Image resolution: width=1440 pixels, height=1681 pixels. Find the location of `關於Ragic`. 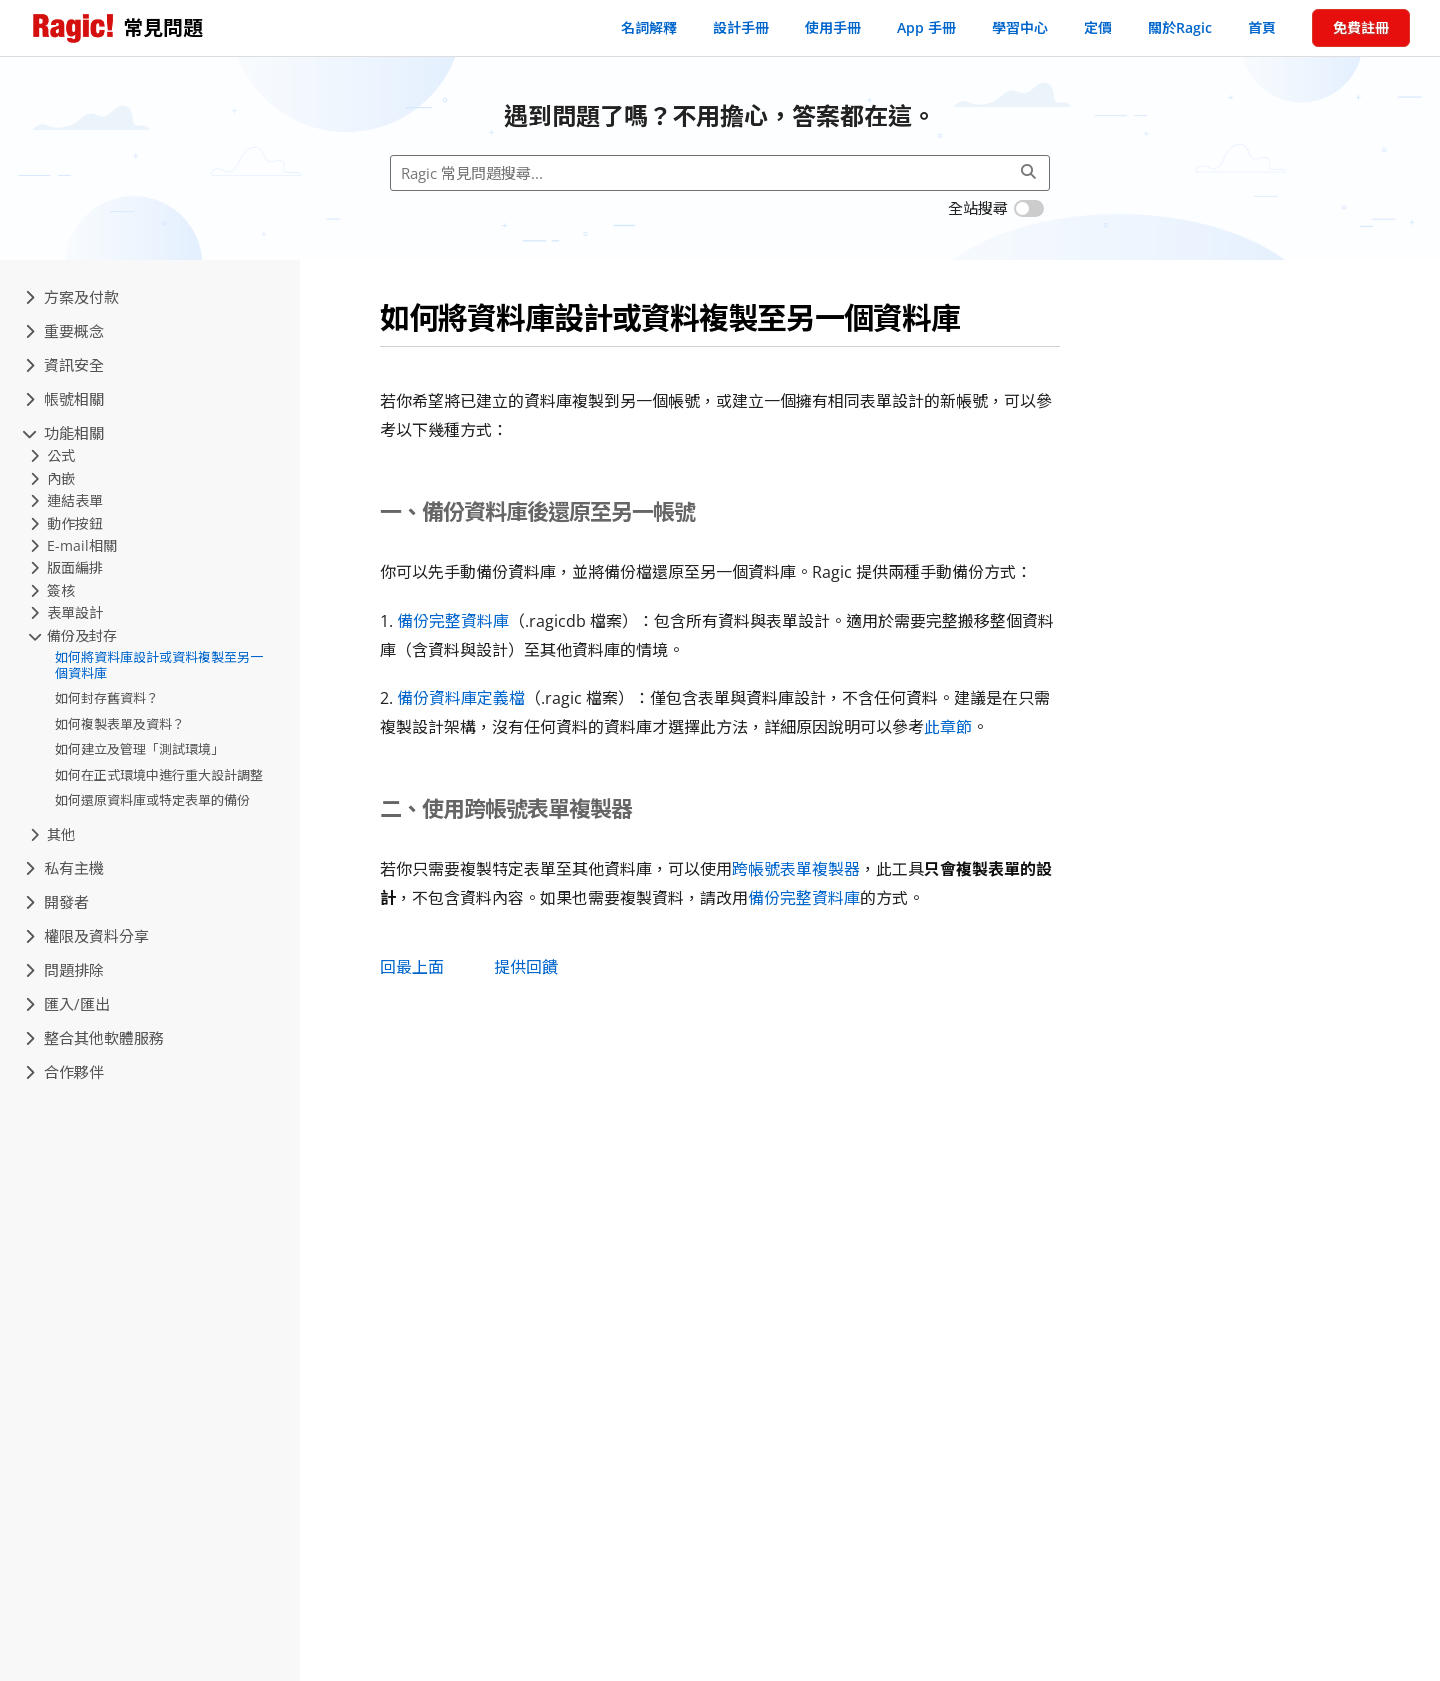

關於Ragic is located at coordinates (1180, 27).